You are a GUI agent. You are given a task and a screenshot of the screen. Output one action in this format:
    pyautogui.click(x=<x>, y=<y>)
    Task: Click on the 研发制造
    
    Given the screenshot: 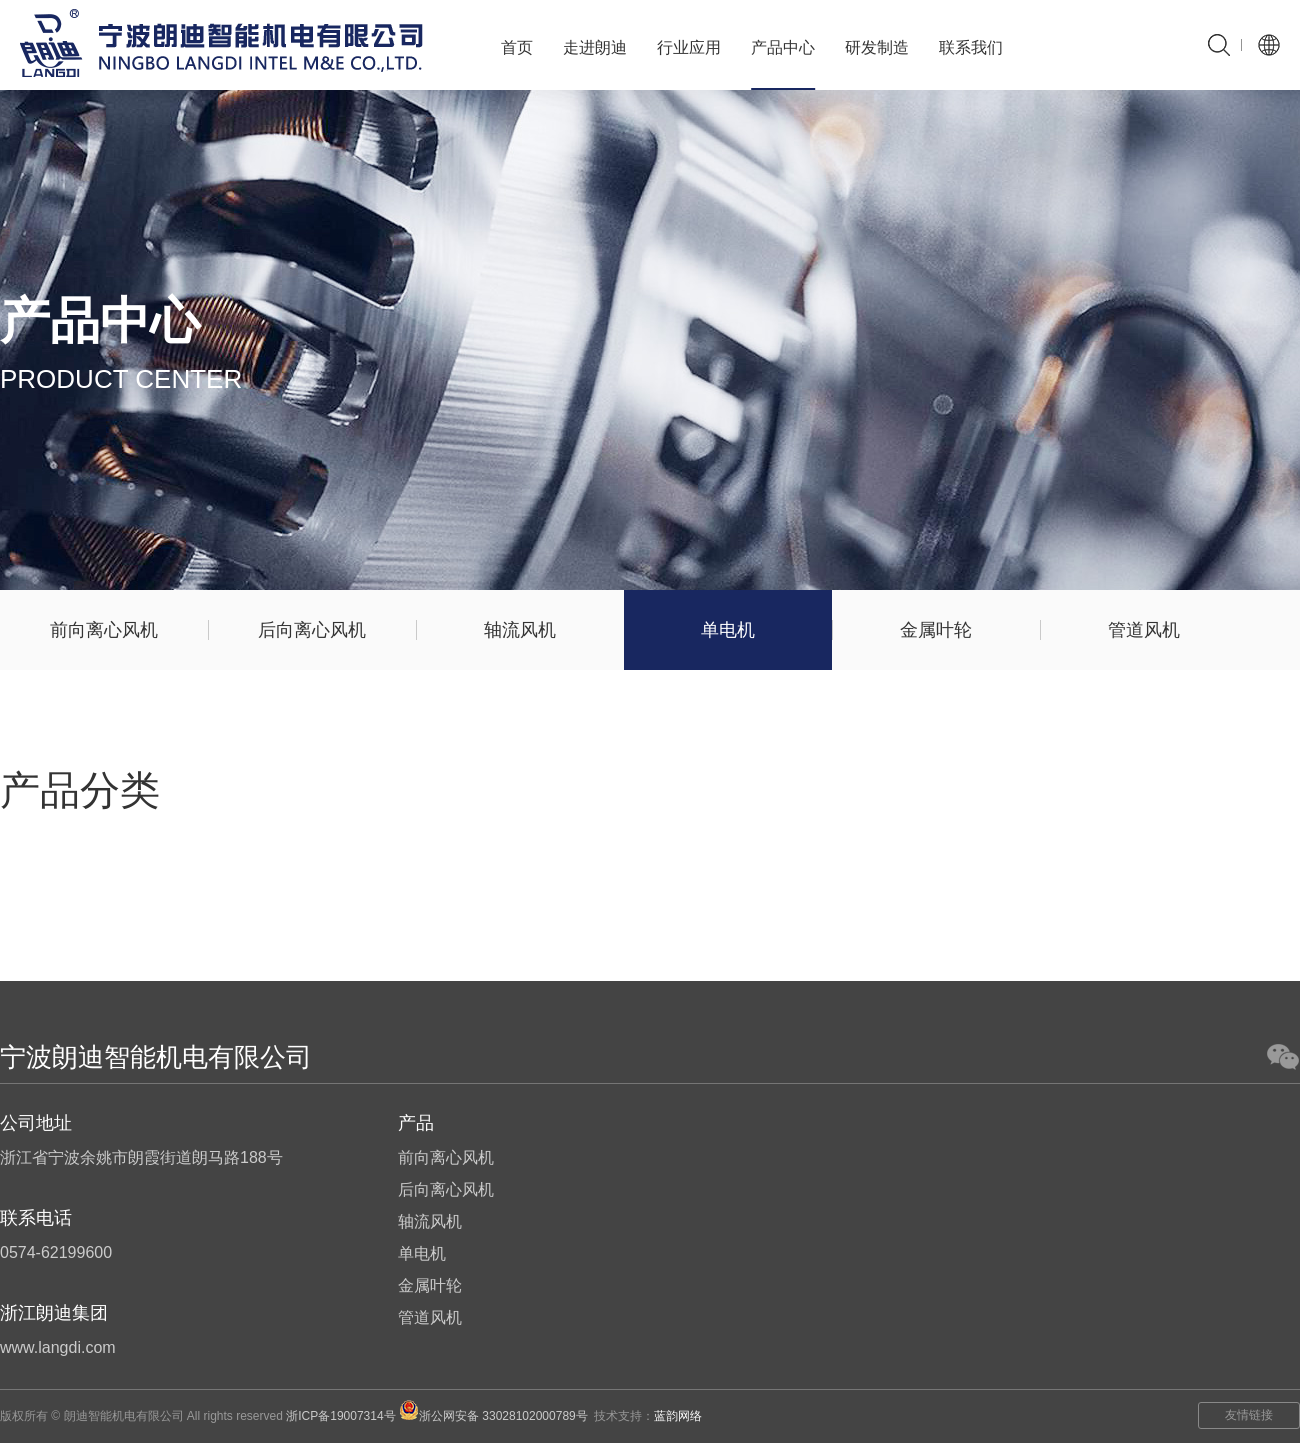 What is the action you would take?
    pyautogui.click(x=877, y=47)
    